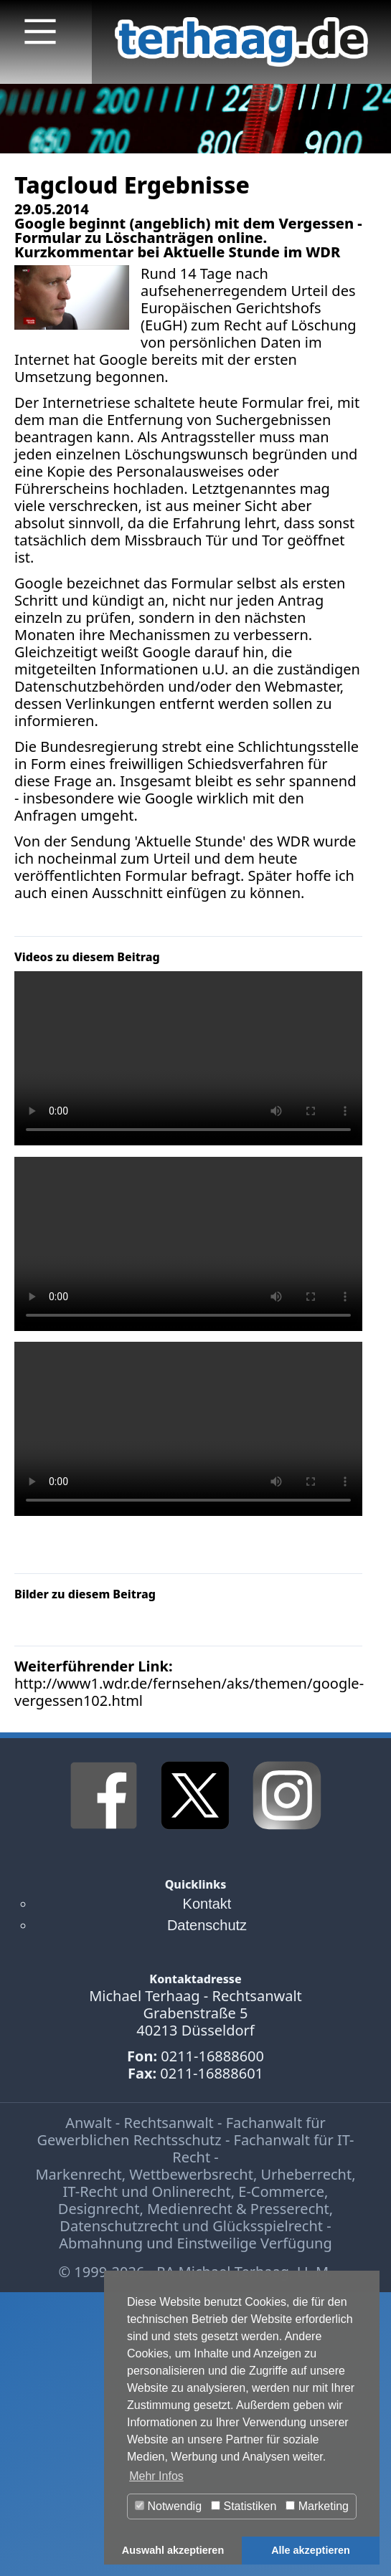 This screenshot has height=2576, width=391. Describe the element at coordinates (189, 1692) in the screenshot. I see `http://www1.wdr.de/fernsehen/aks/themen/google-vergessen102.html` at that location.